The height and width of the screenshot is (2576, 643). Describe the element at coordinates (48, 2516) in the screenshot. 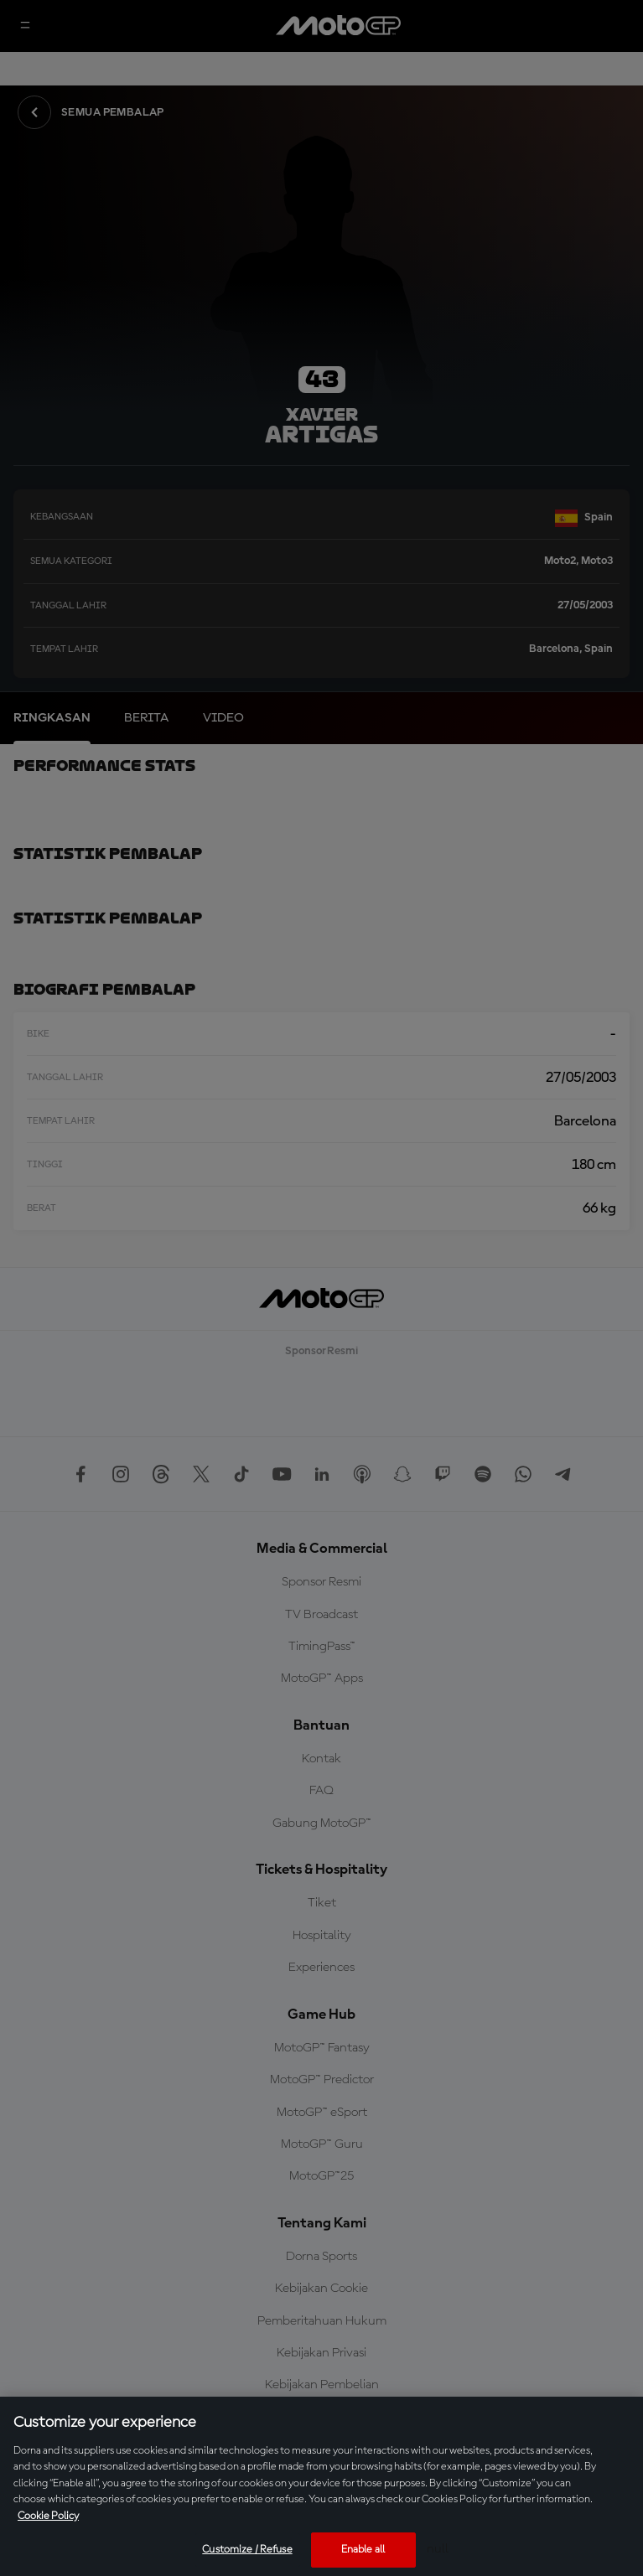

I see `Cookie Policy [More information about your privacy, opens in a new tab]` at that location.